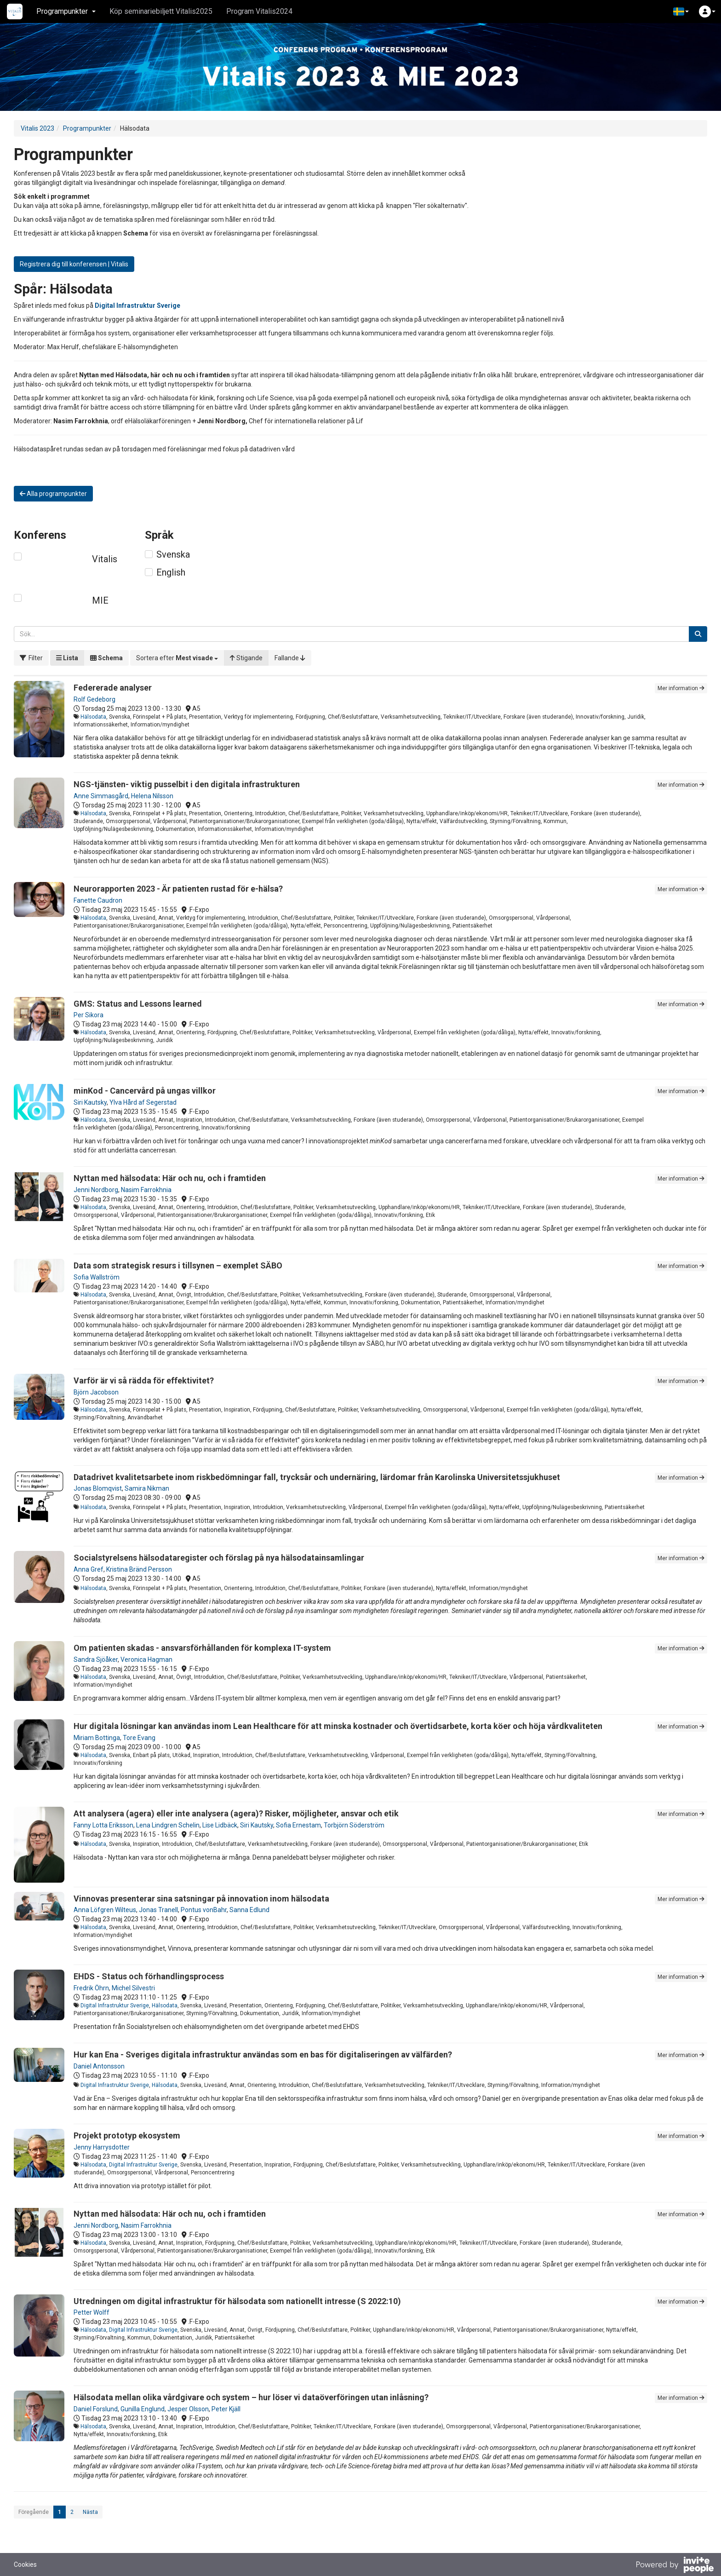 This screenshot has width=721, height=2576. Describe the element at coordinates (188, 2409) in the screenshot. I see `Jesper Olsson` at that location.